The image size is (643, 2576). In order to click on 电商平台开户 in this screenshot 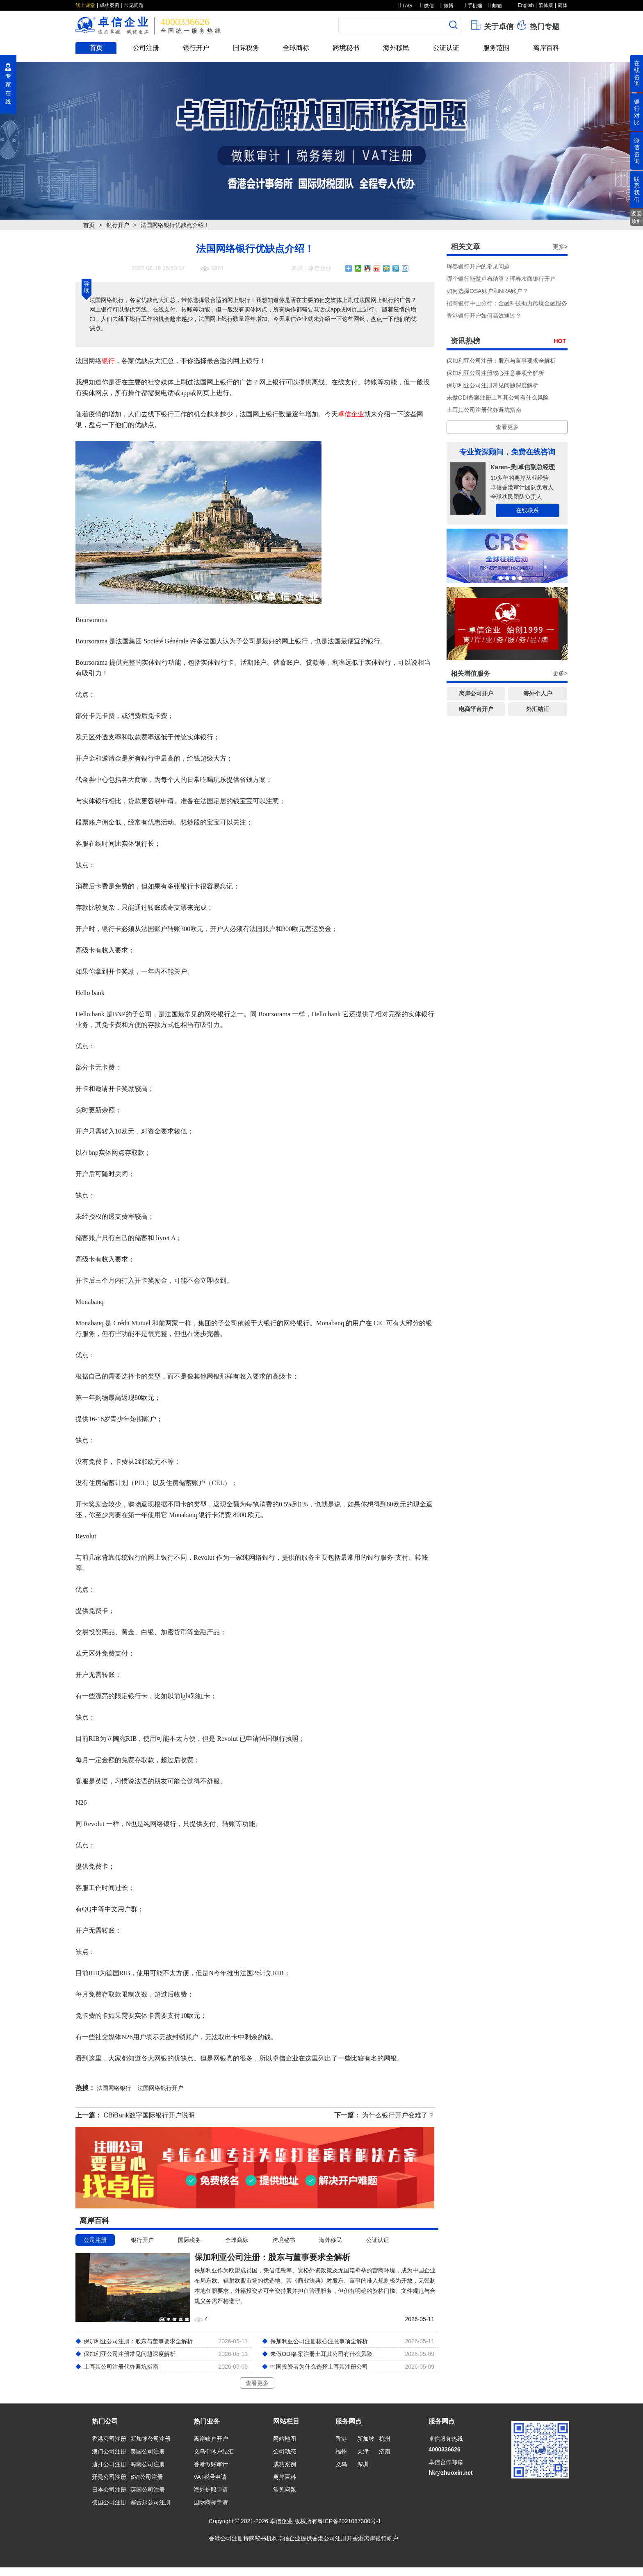, I will do `click(476, 709)`.